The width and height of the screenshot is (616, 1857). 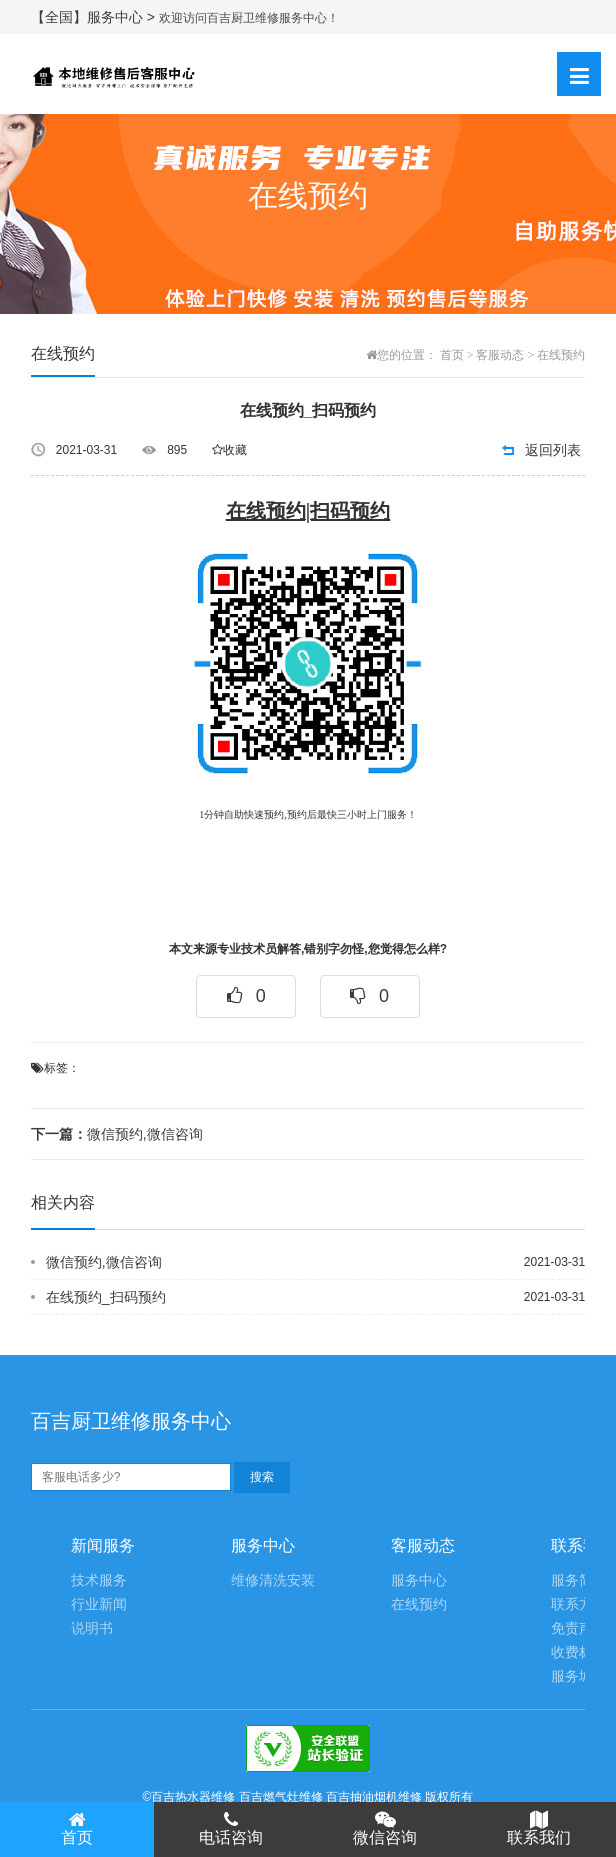 I want to click on 服务城市, so click(x=579, y=1676).